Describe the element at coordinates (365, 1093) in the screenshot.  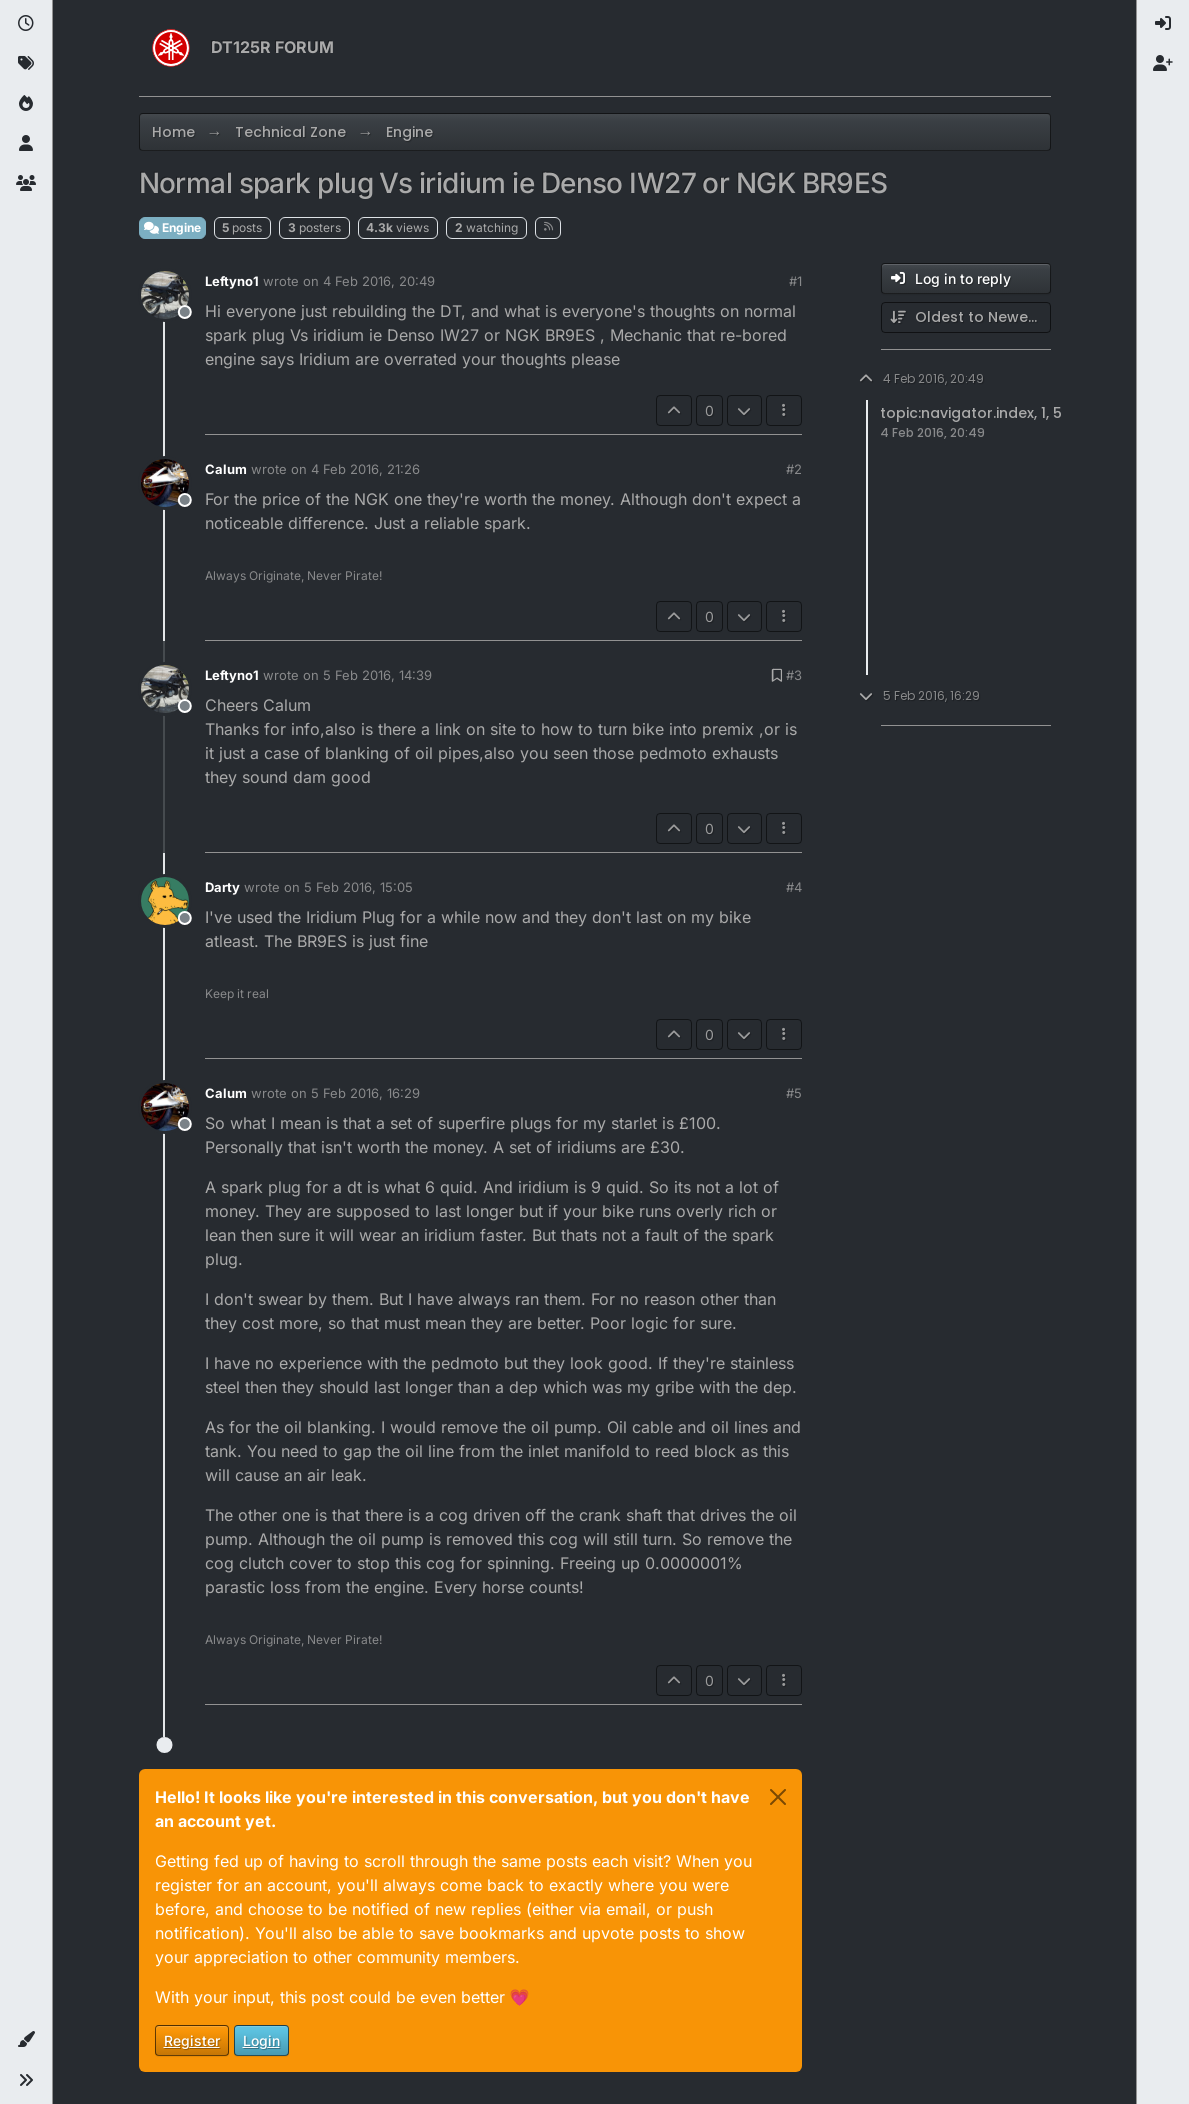
I see `5 Feb 2016, 16:29` at that location.